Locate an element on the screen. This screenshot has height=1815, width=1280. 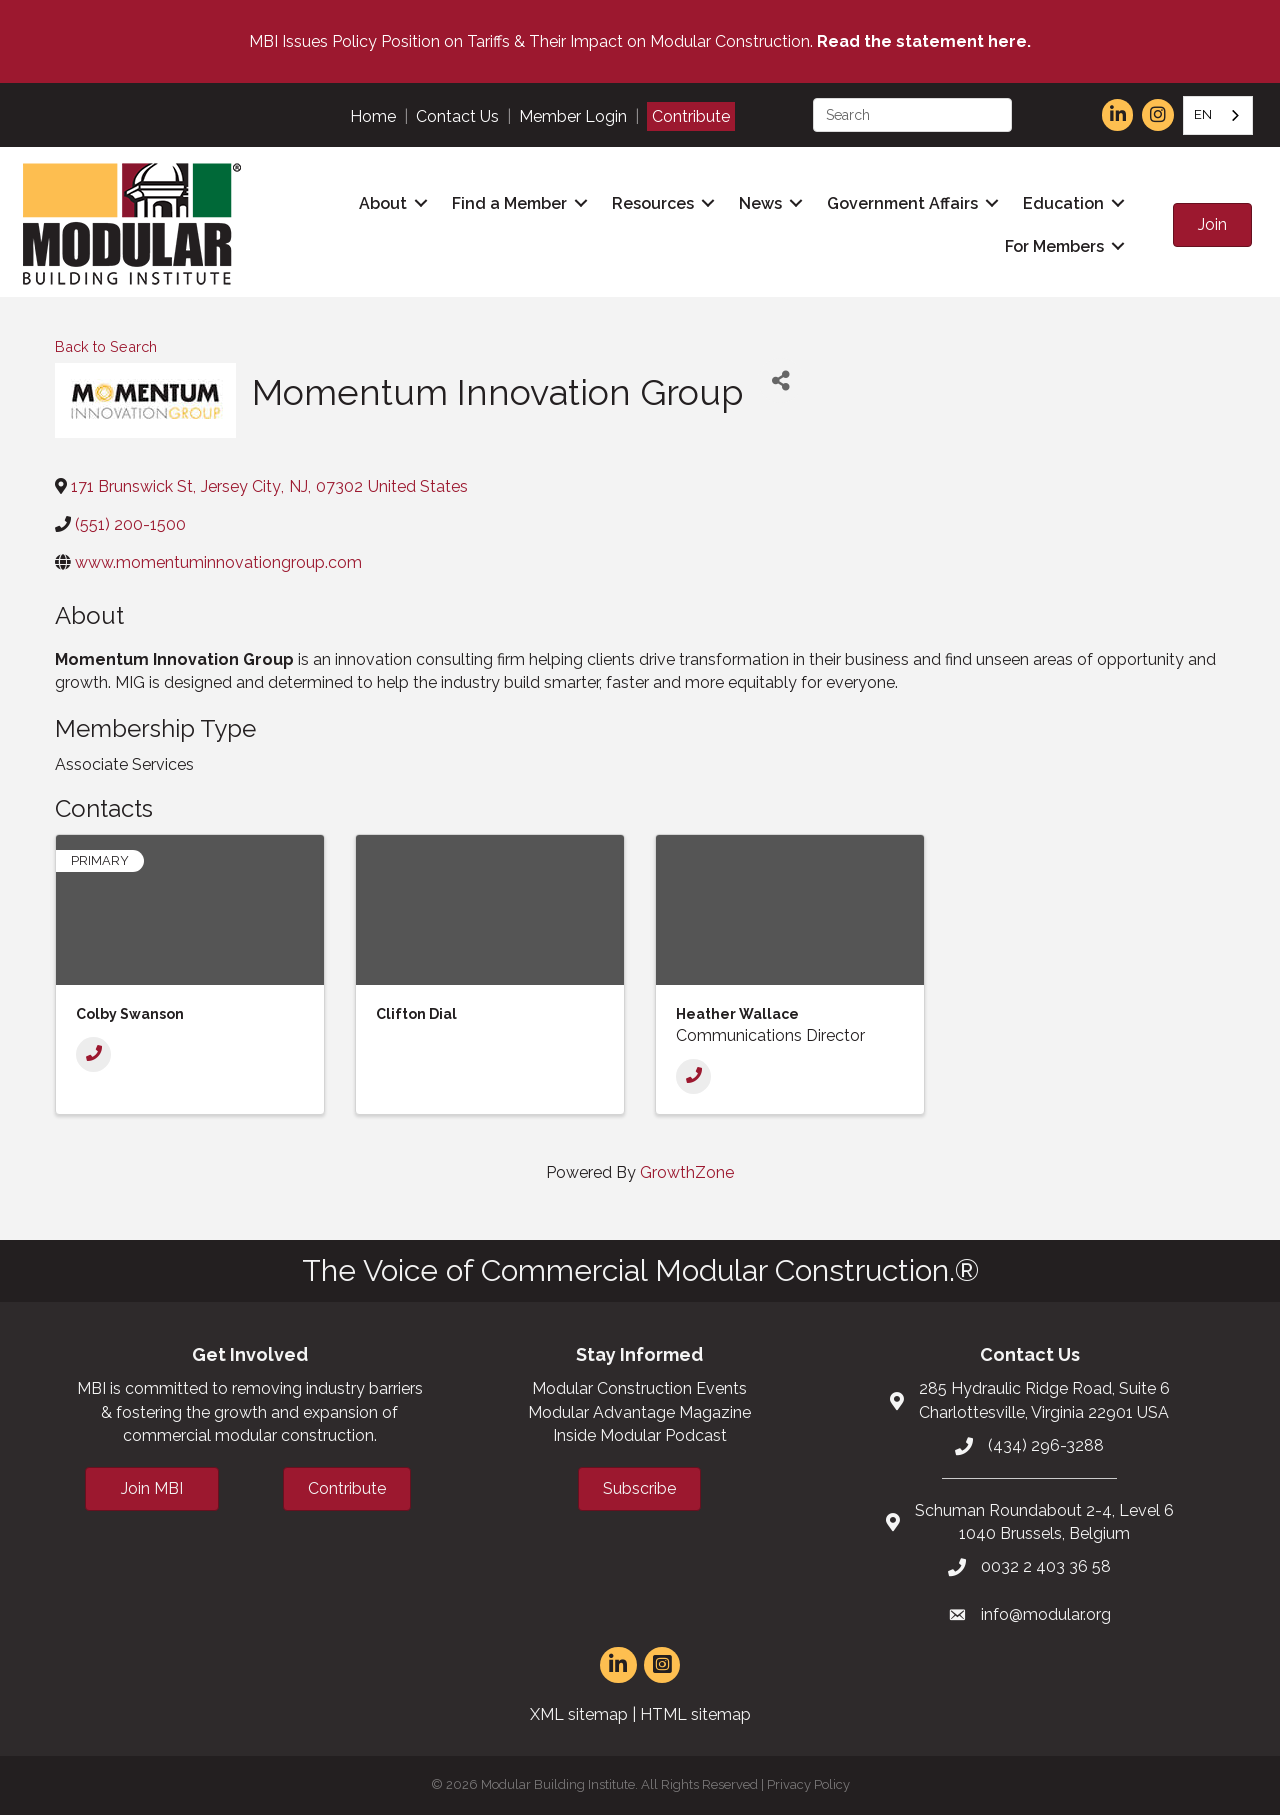
(434) 296-3288 is located at coordinates (1046, 1445).